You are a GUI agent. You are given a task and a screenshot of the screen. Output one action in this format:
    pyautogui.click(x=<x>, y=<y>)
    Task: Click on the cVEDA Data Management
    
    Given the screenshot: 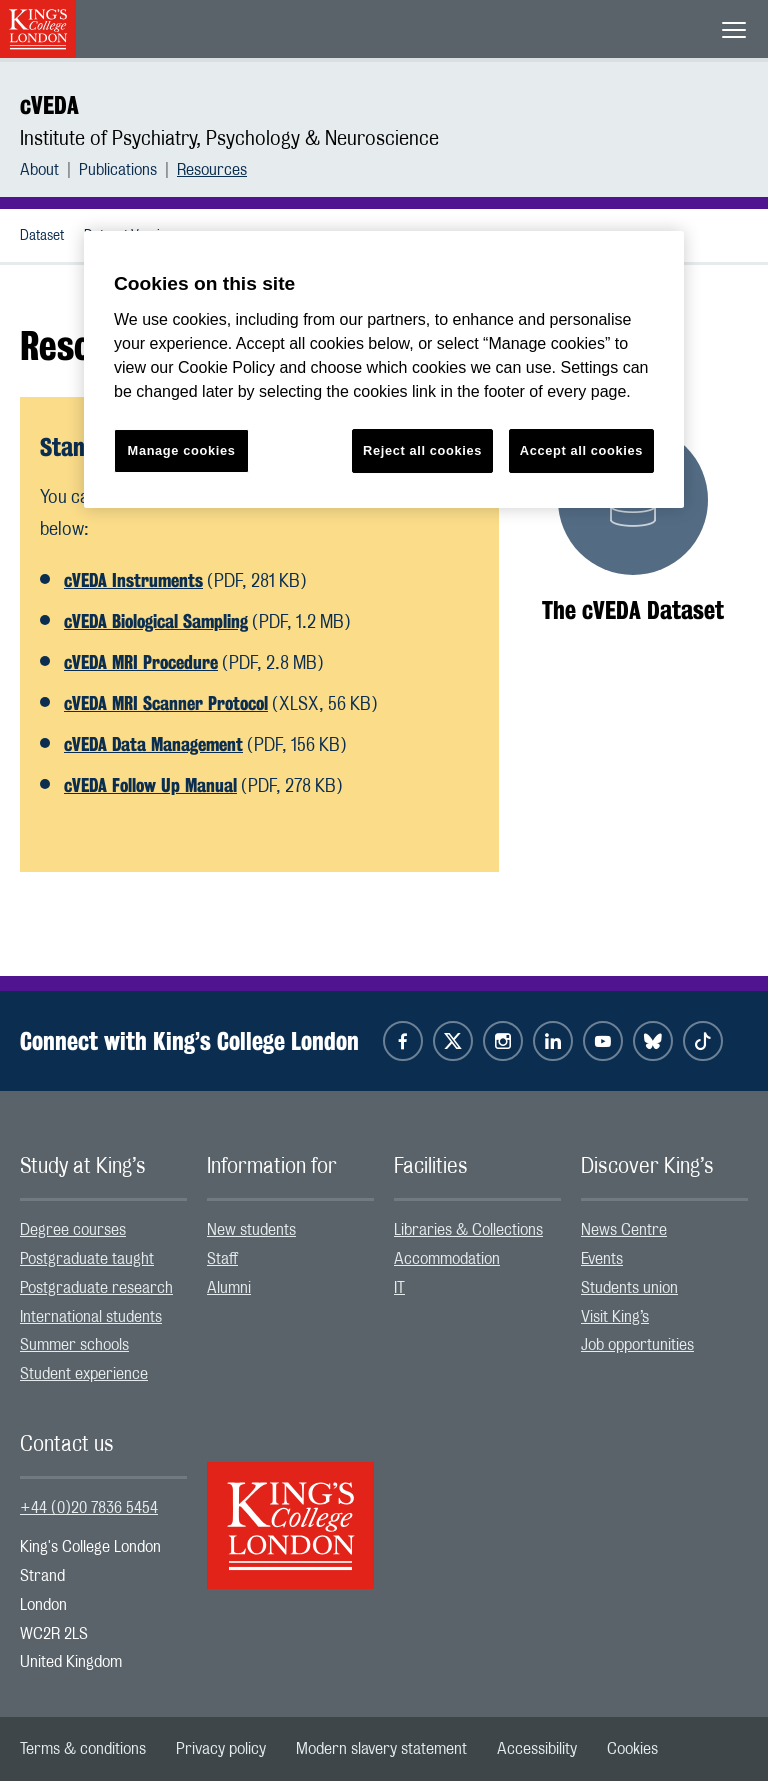 What is the action you would take?
    pyautogui.click(x=153, y=744)
    